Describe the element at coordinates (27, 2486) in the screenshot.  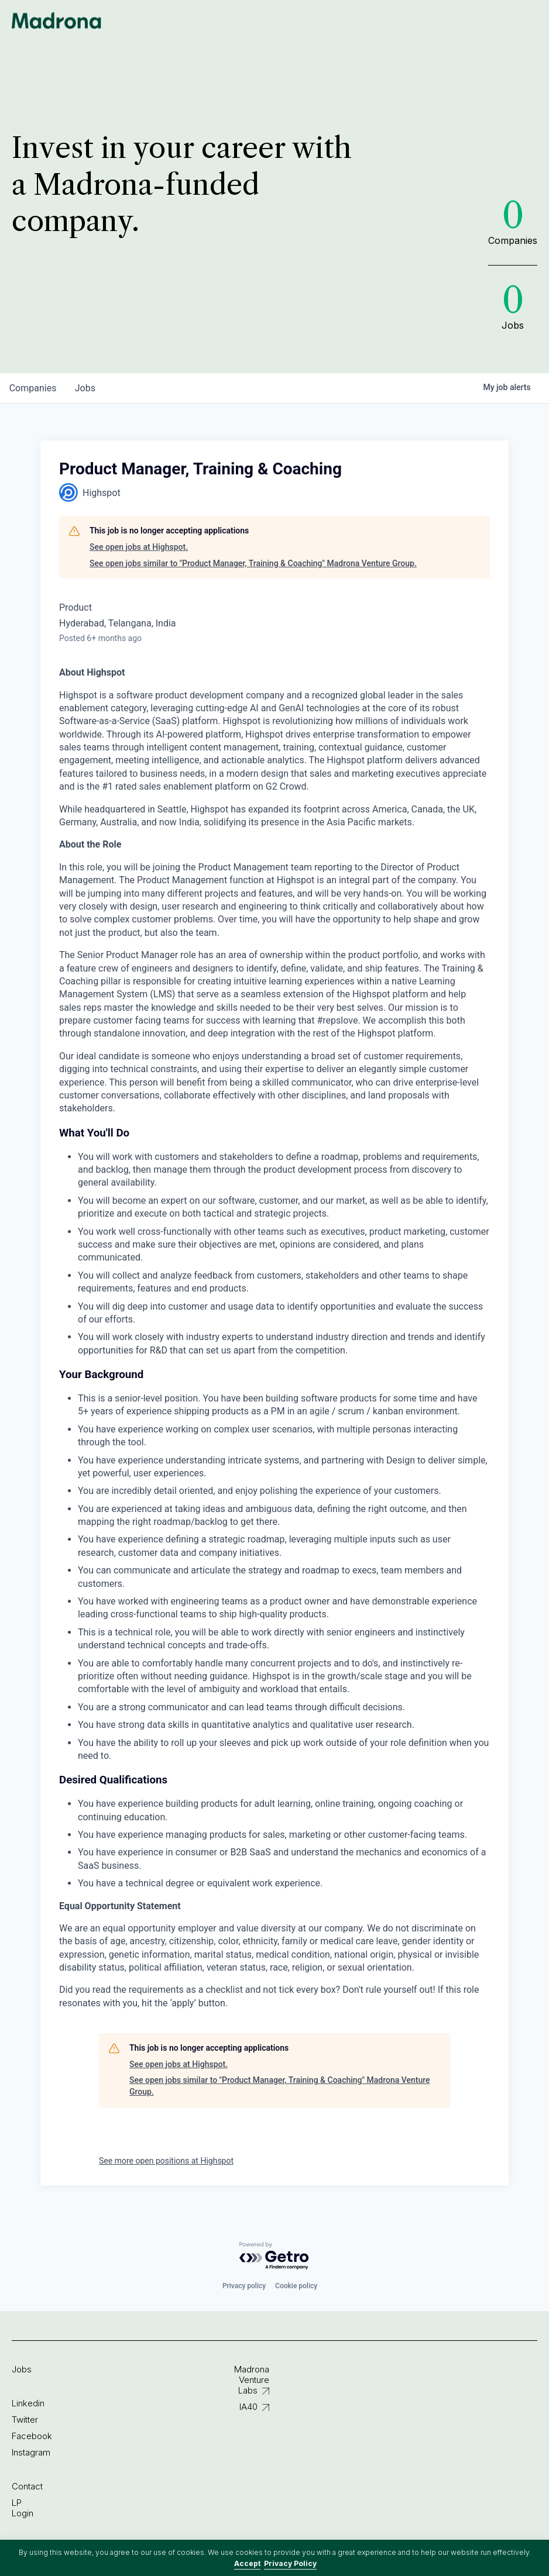
I see `Contact` at that location.